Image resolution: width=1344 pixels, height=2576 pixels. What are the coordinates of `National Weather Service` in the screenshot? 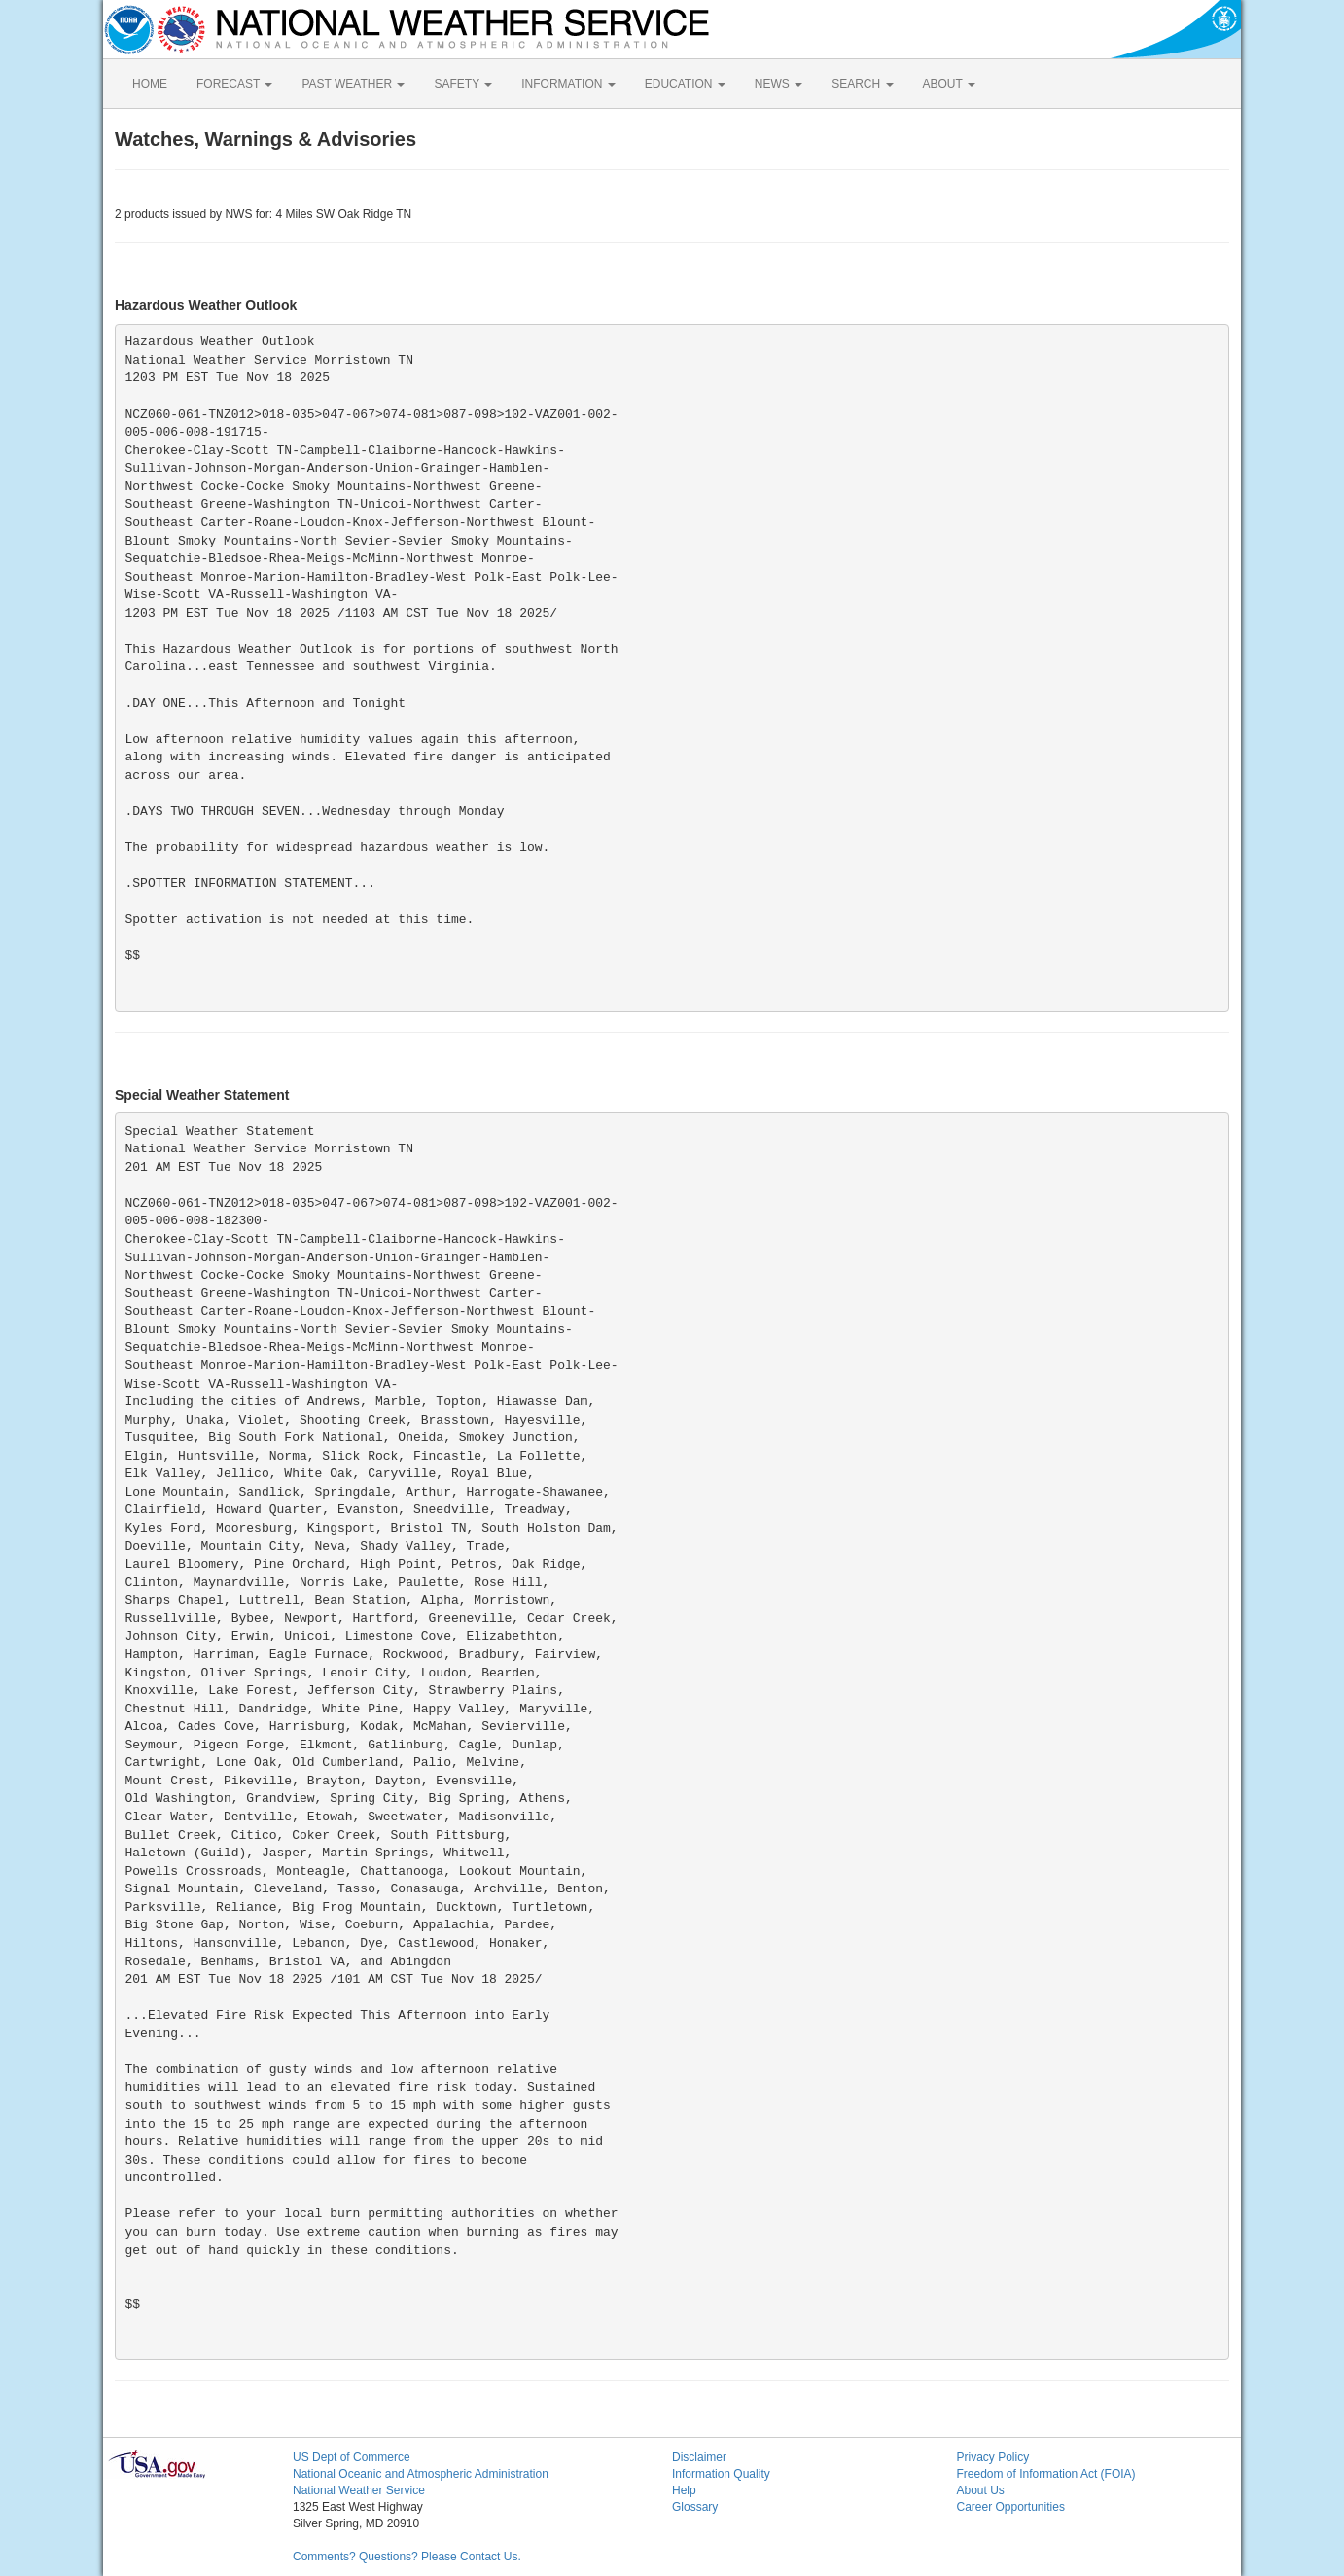 It's located at (359, 2490).